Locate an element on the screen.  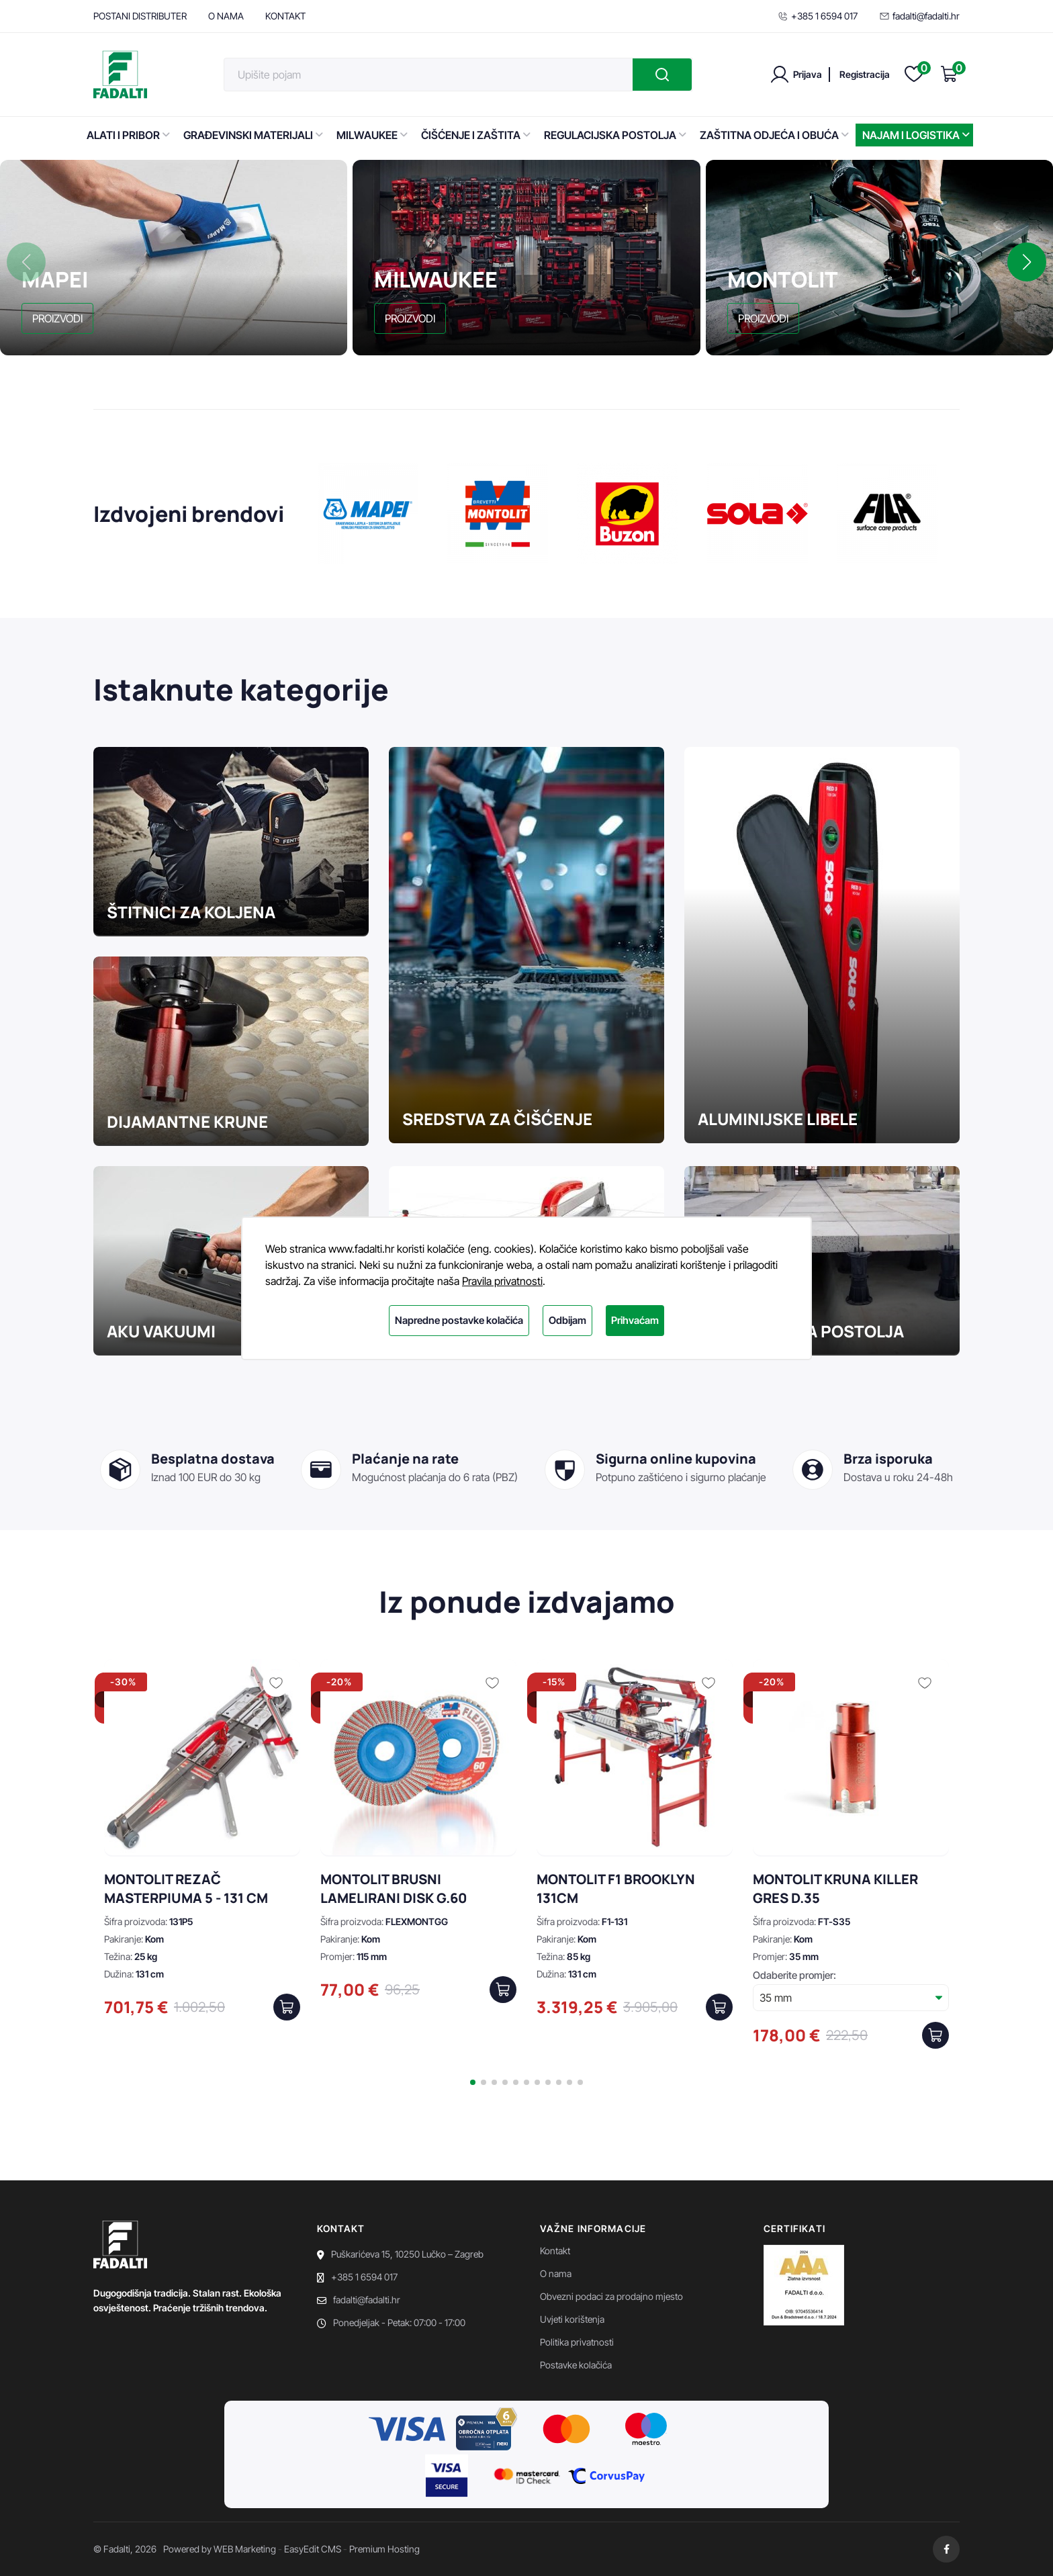
O nama is located at coordinates (555, 2273).